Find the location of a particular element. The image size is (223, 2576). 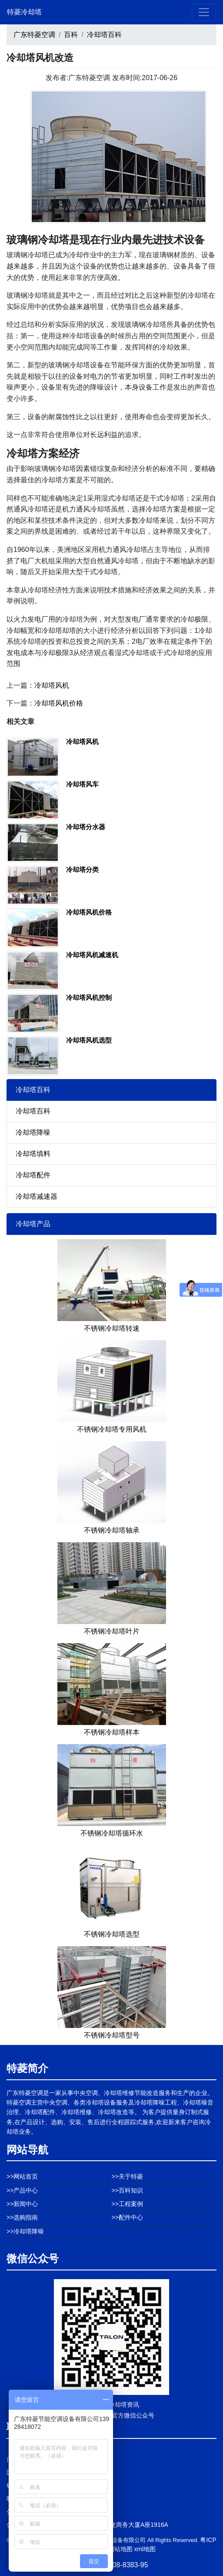

不锈钢冷却塔型号 is located at coordinates (112, 2035).